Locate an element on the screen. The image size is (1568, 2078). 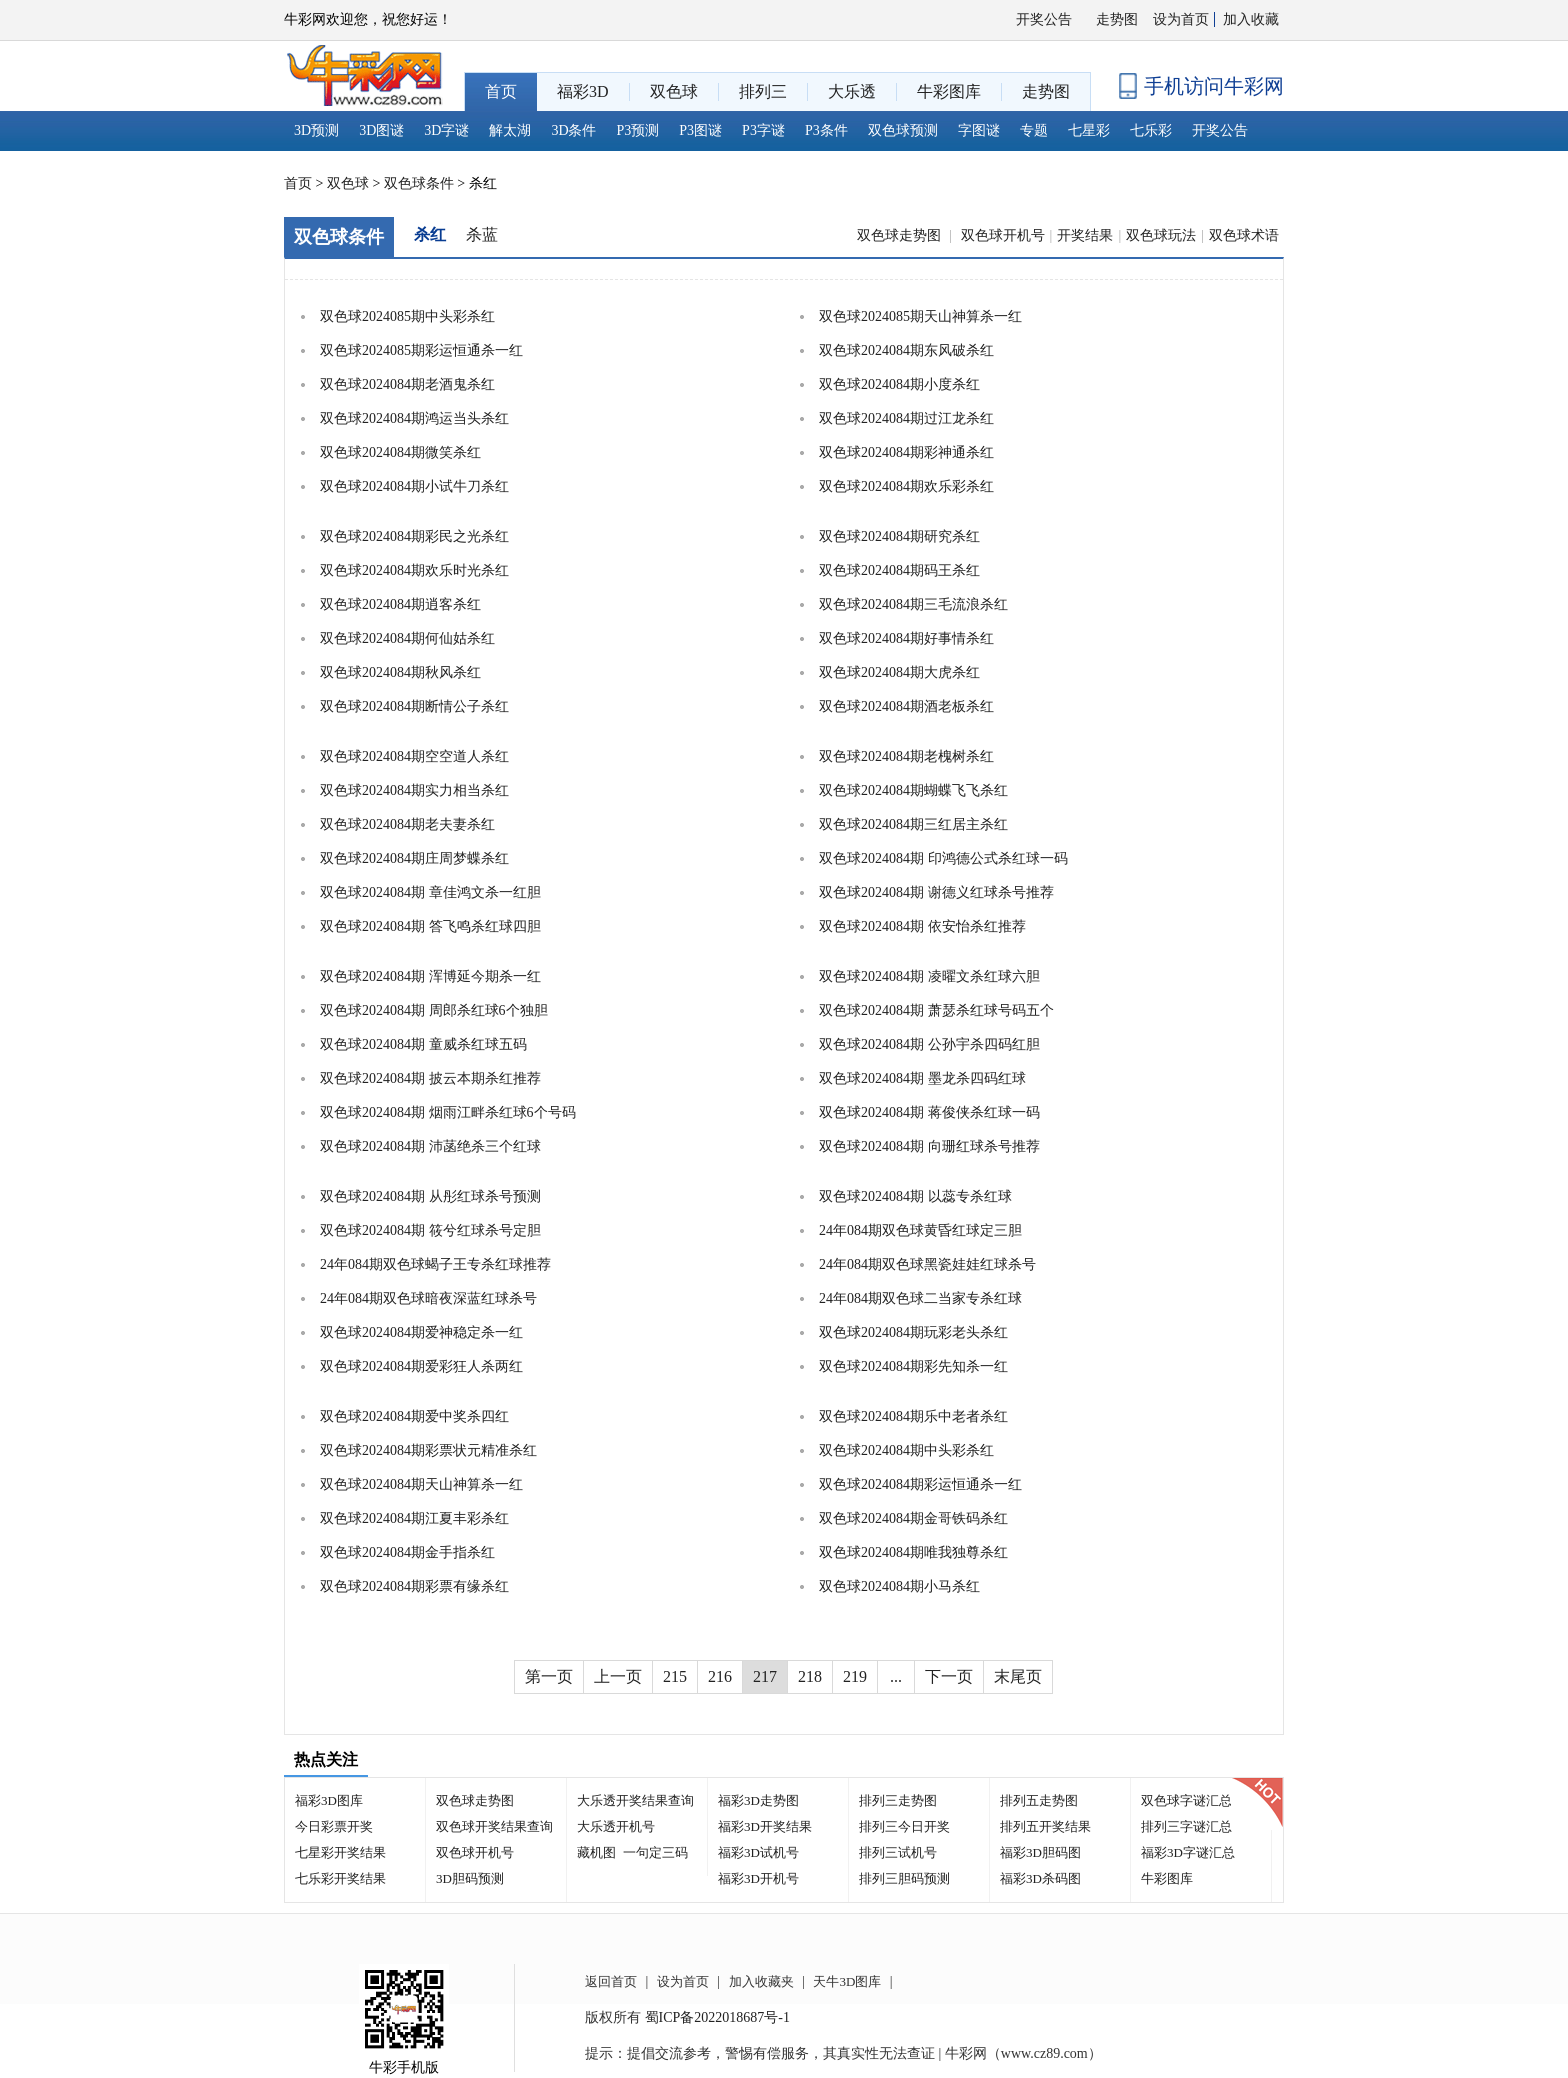
3D条件 is located at coordinates (573, 130).